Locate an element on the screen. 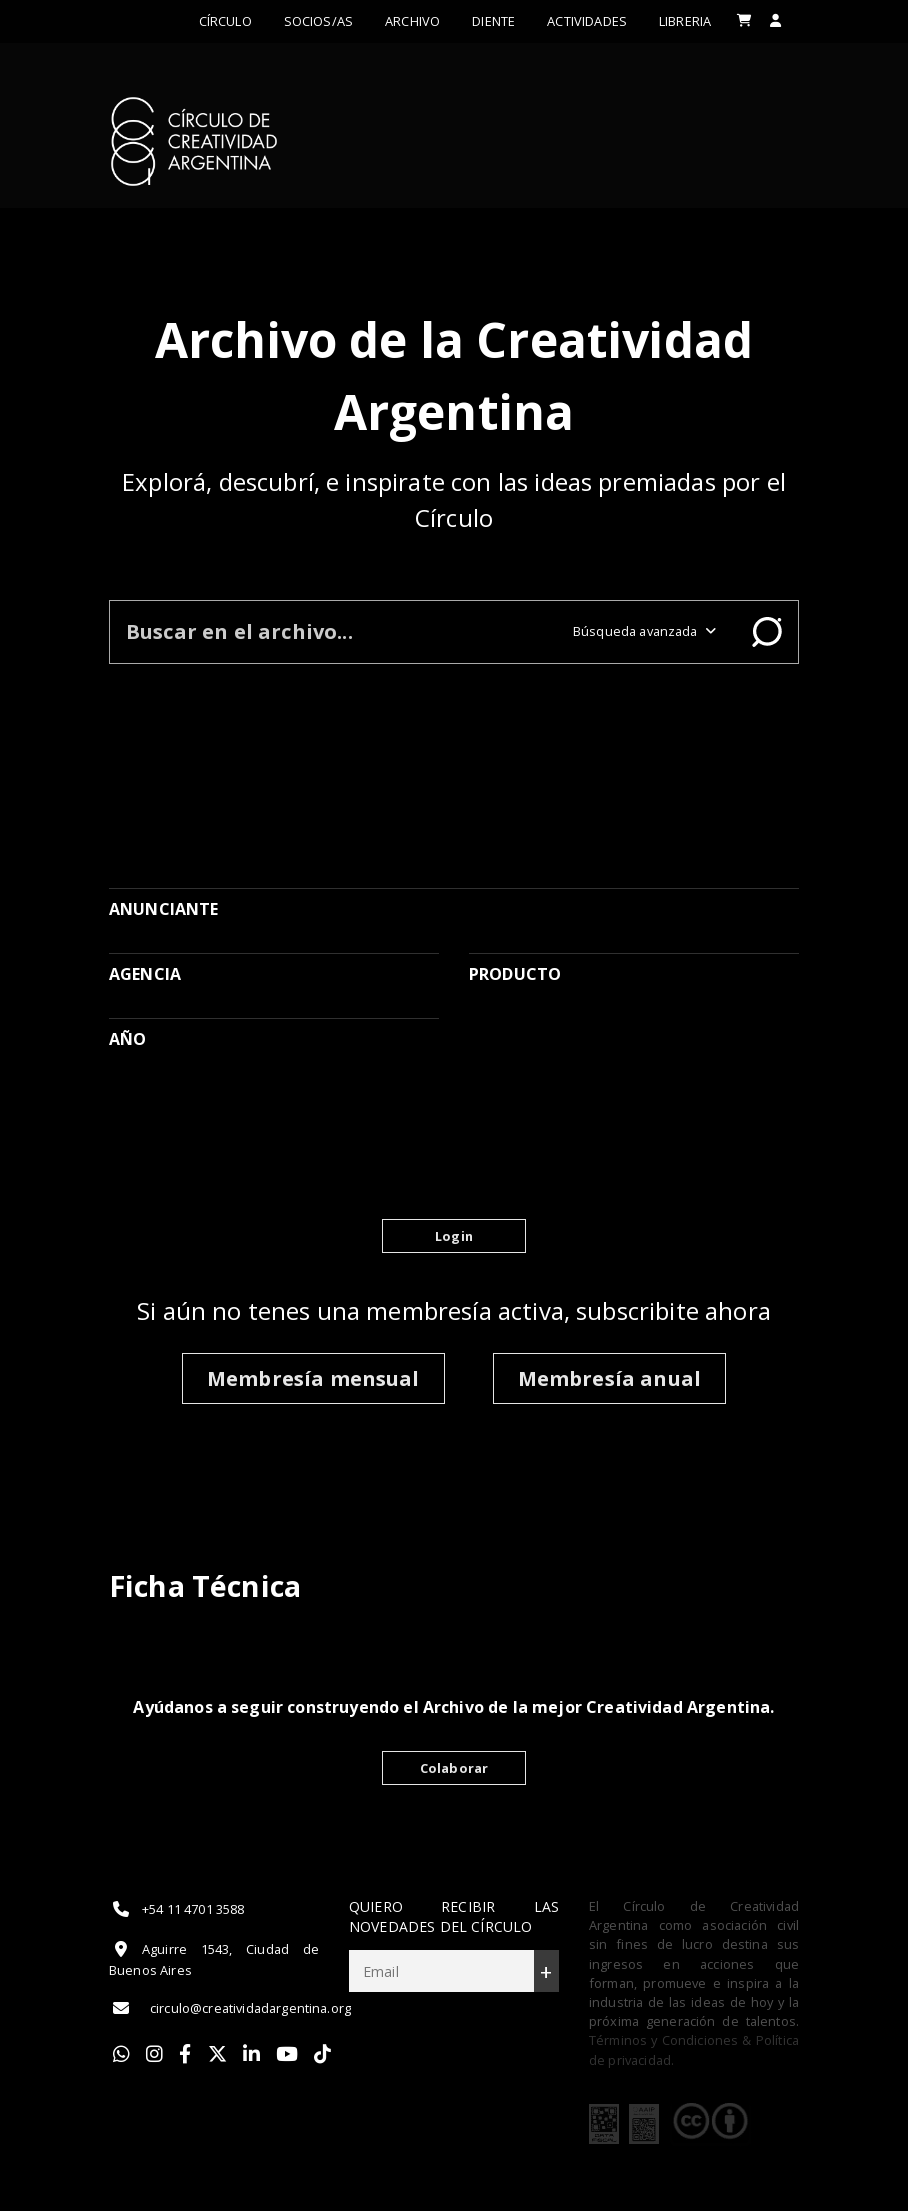  [Buscar en el archivo] is located at coordinates (333, 631).